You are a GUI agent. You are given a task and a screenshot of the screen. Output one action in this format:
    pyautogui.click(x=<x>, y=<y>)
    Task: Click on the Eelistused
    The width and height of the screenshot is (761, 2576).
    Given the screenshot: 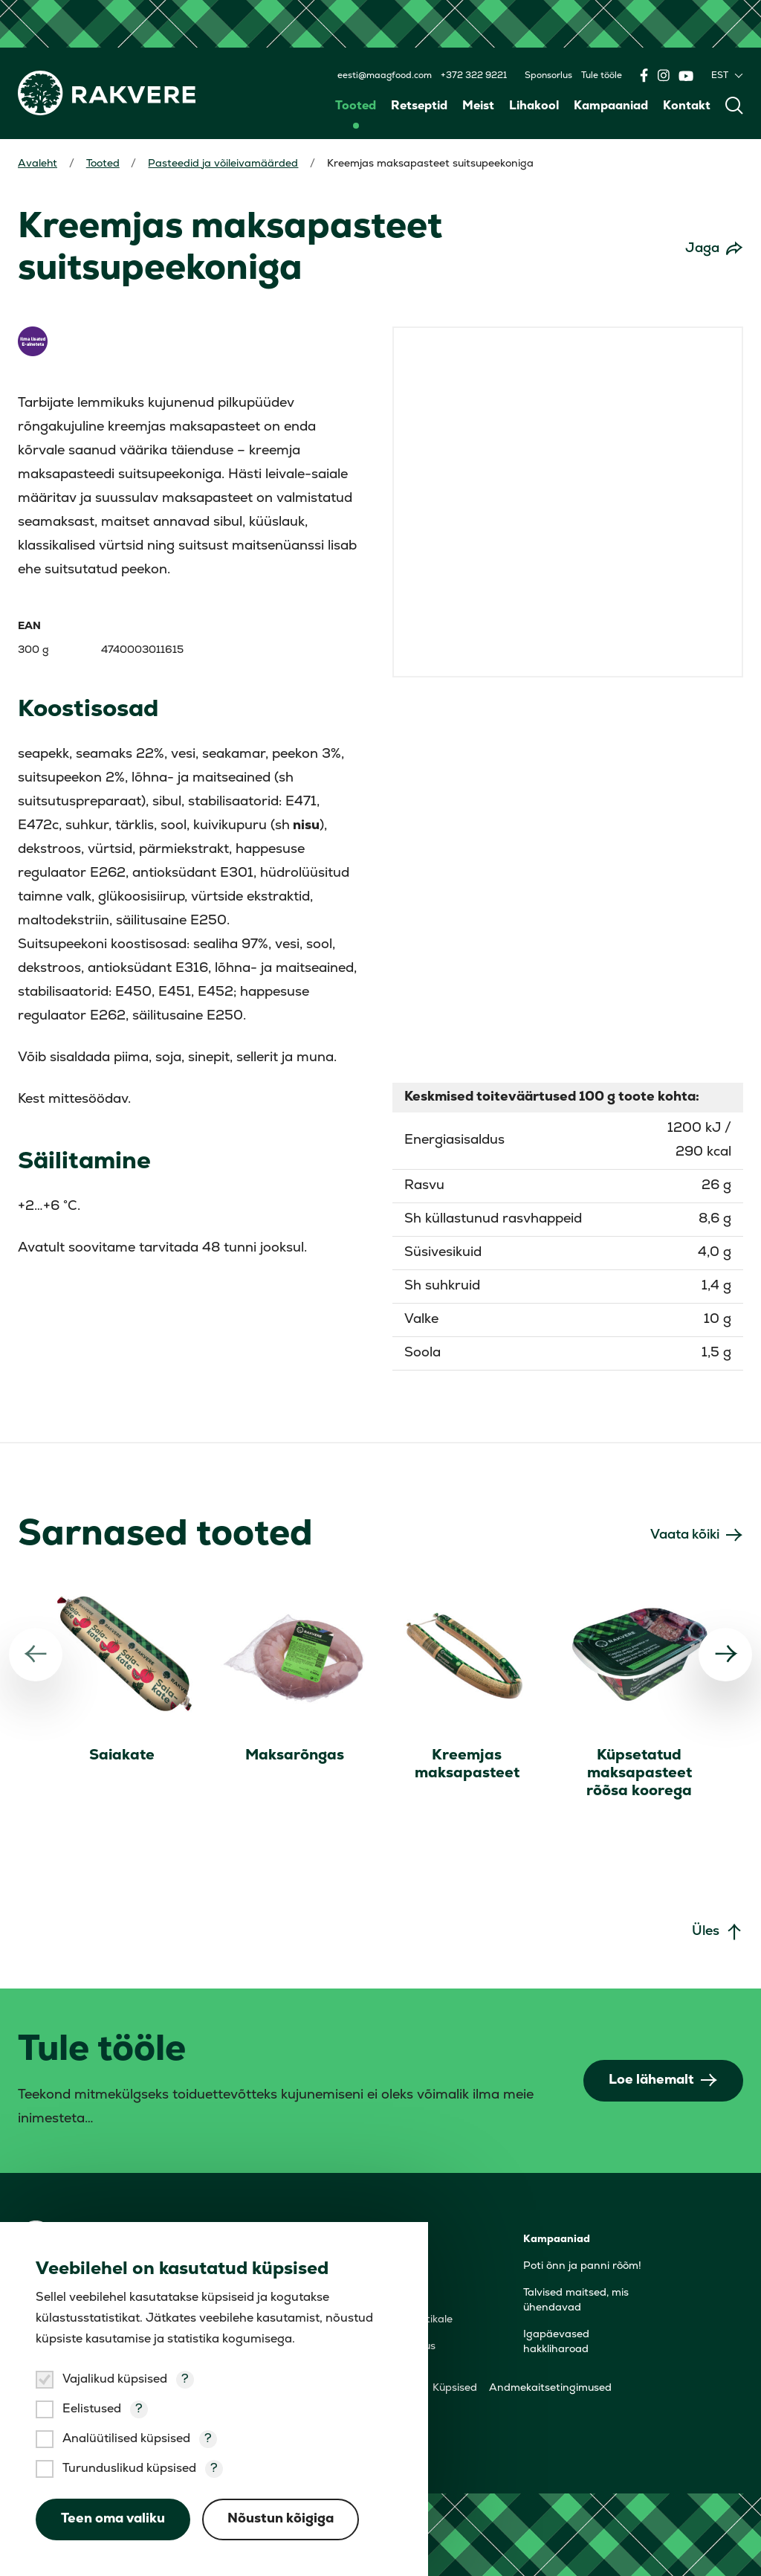 What is the action you would take?
    pyautogui.click(x=91, y=2409)
    